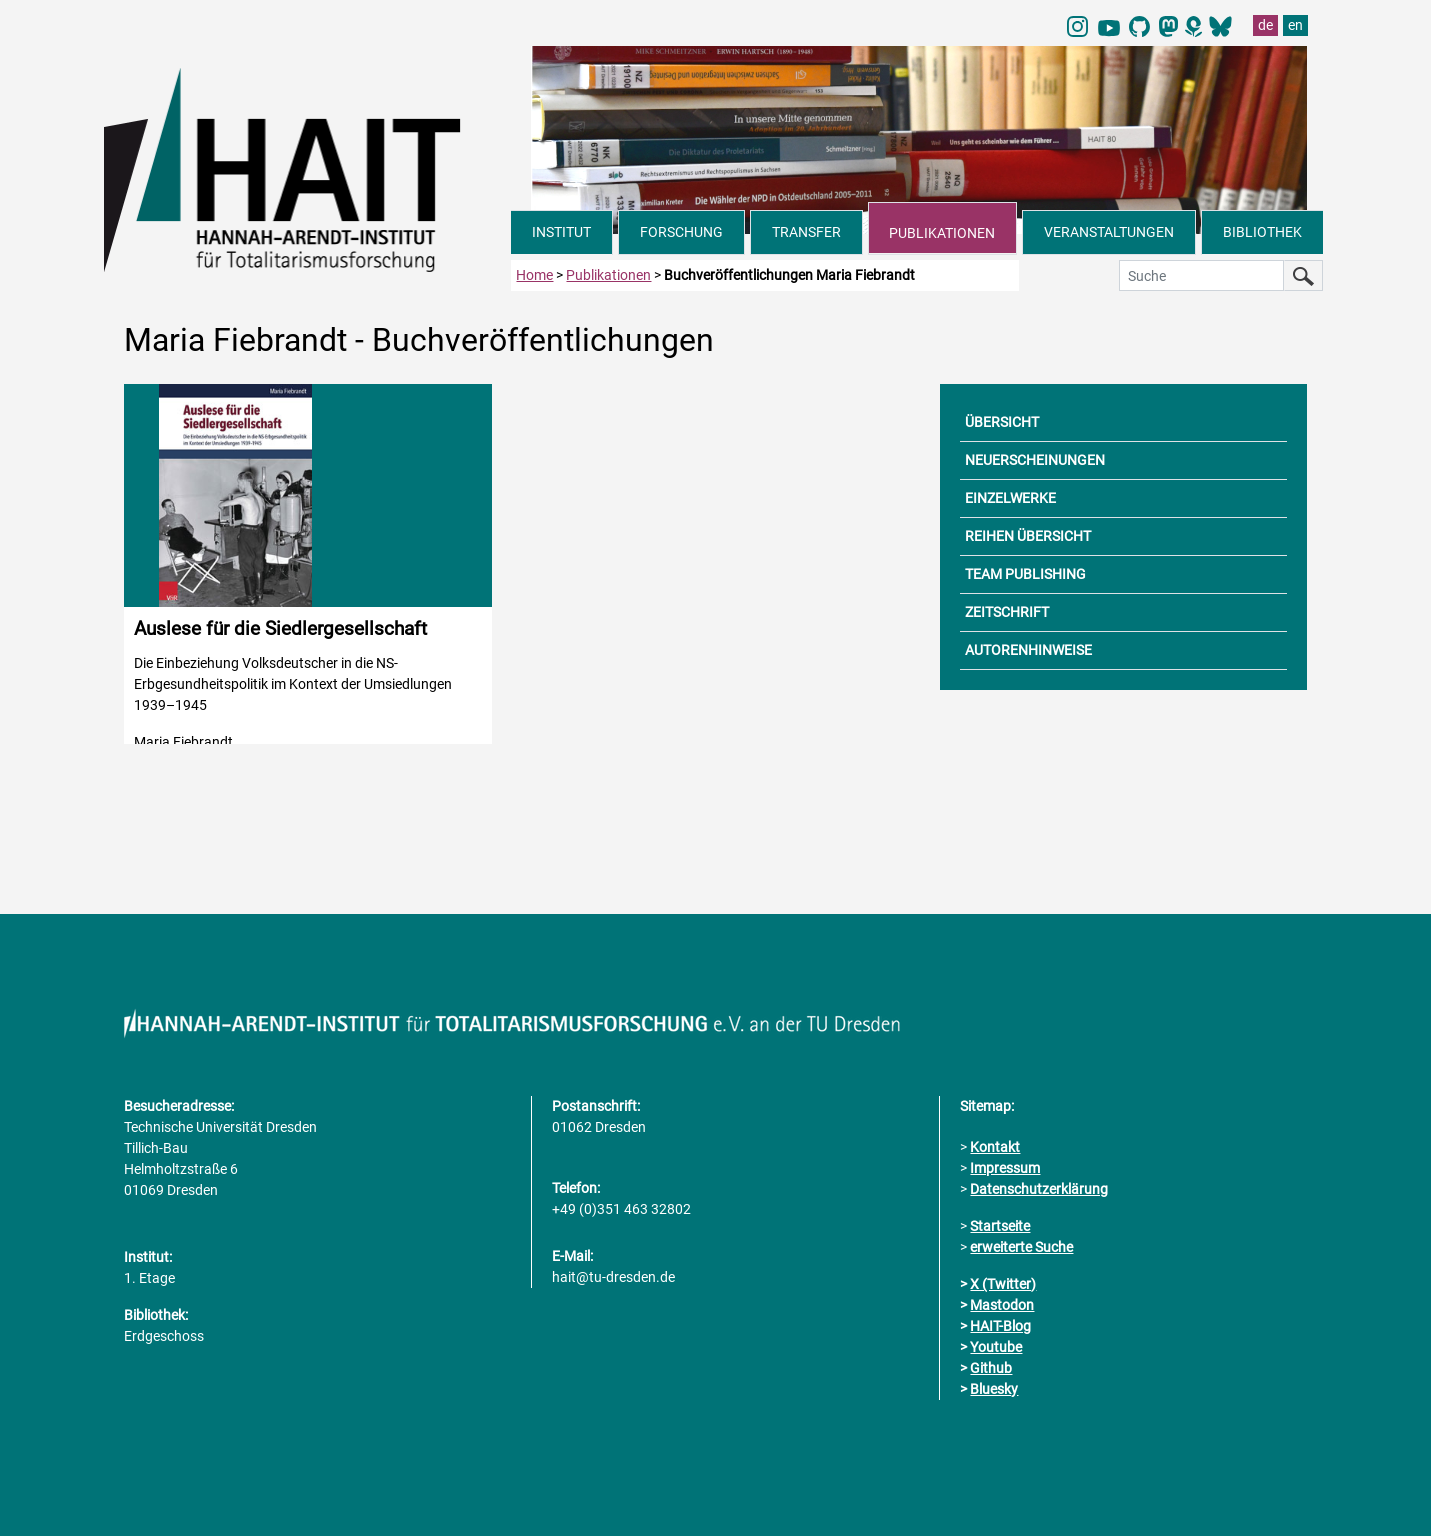 The image size is (1431, 1536). I want to click on Datenschutzerklärung, so click(1039, 1189).